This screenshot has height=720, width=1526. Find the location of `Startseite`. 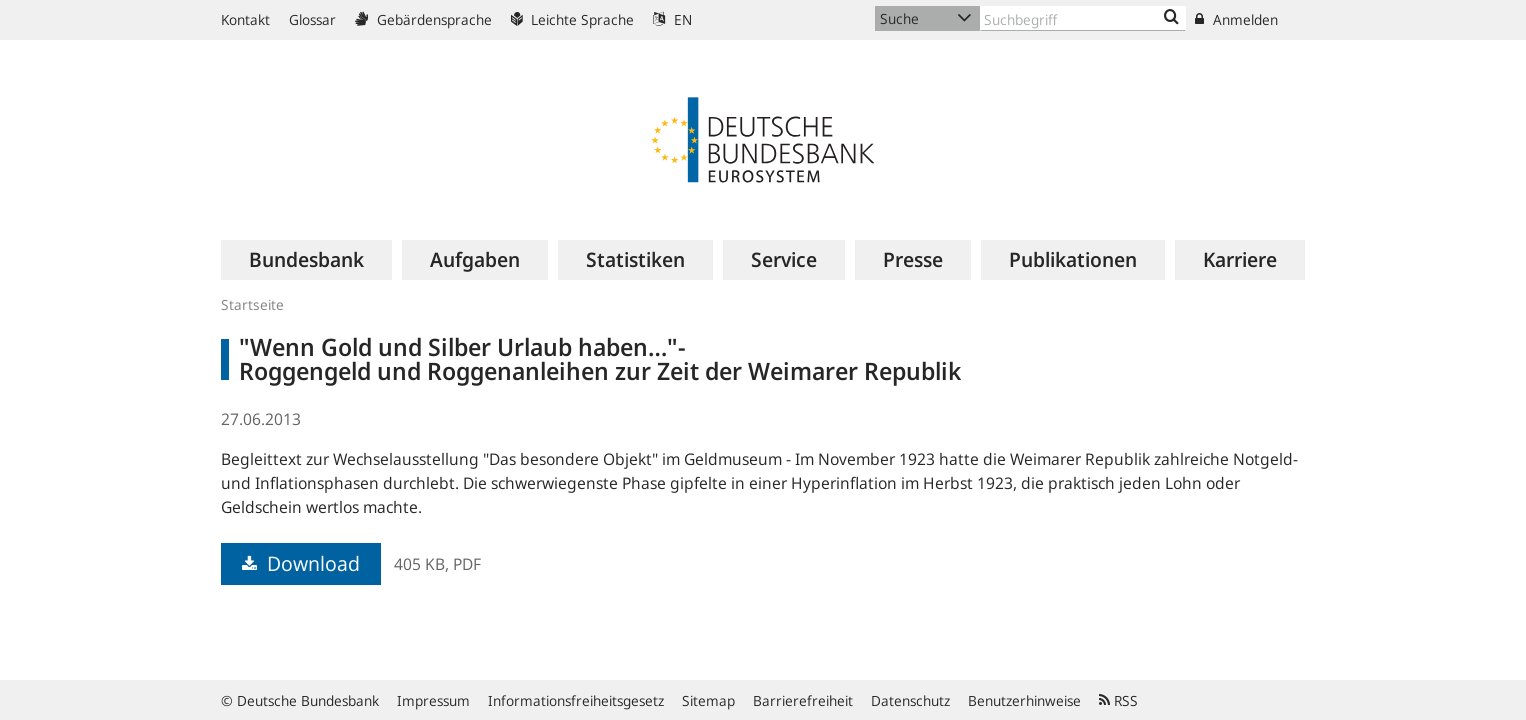

Startseite is located at coordinates (252, 304).